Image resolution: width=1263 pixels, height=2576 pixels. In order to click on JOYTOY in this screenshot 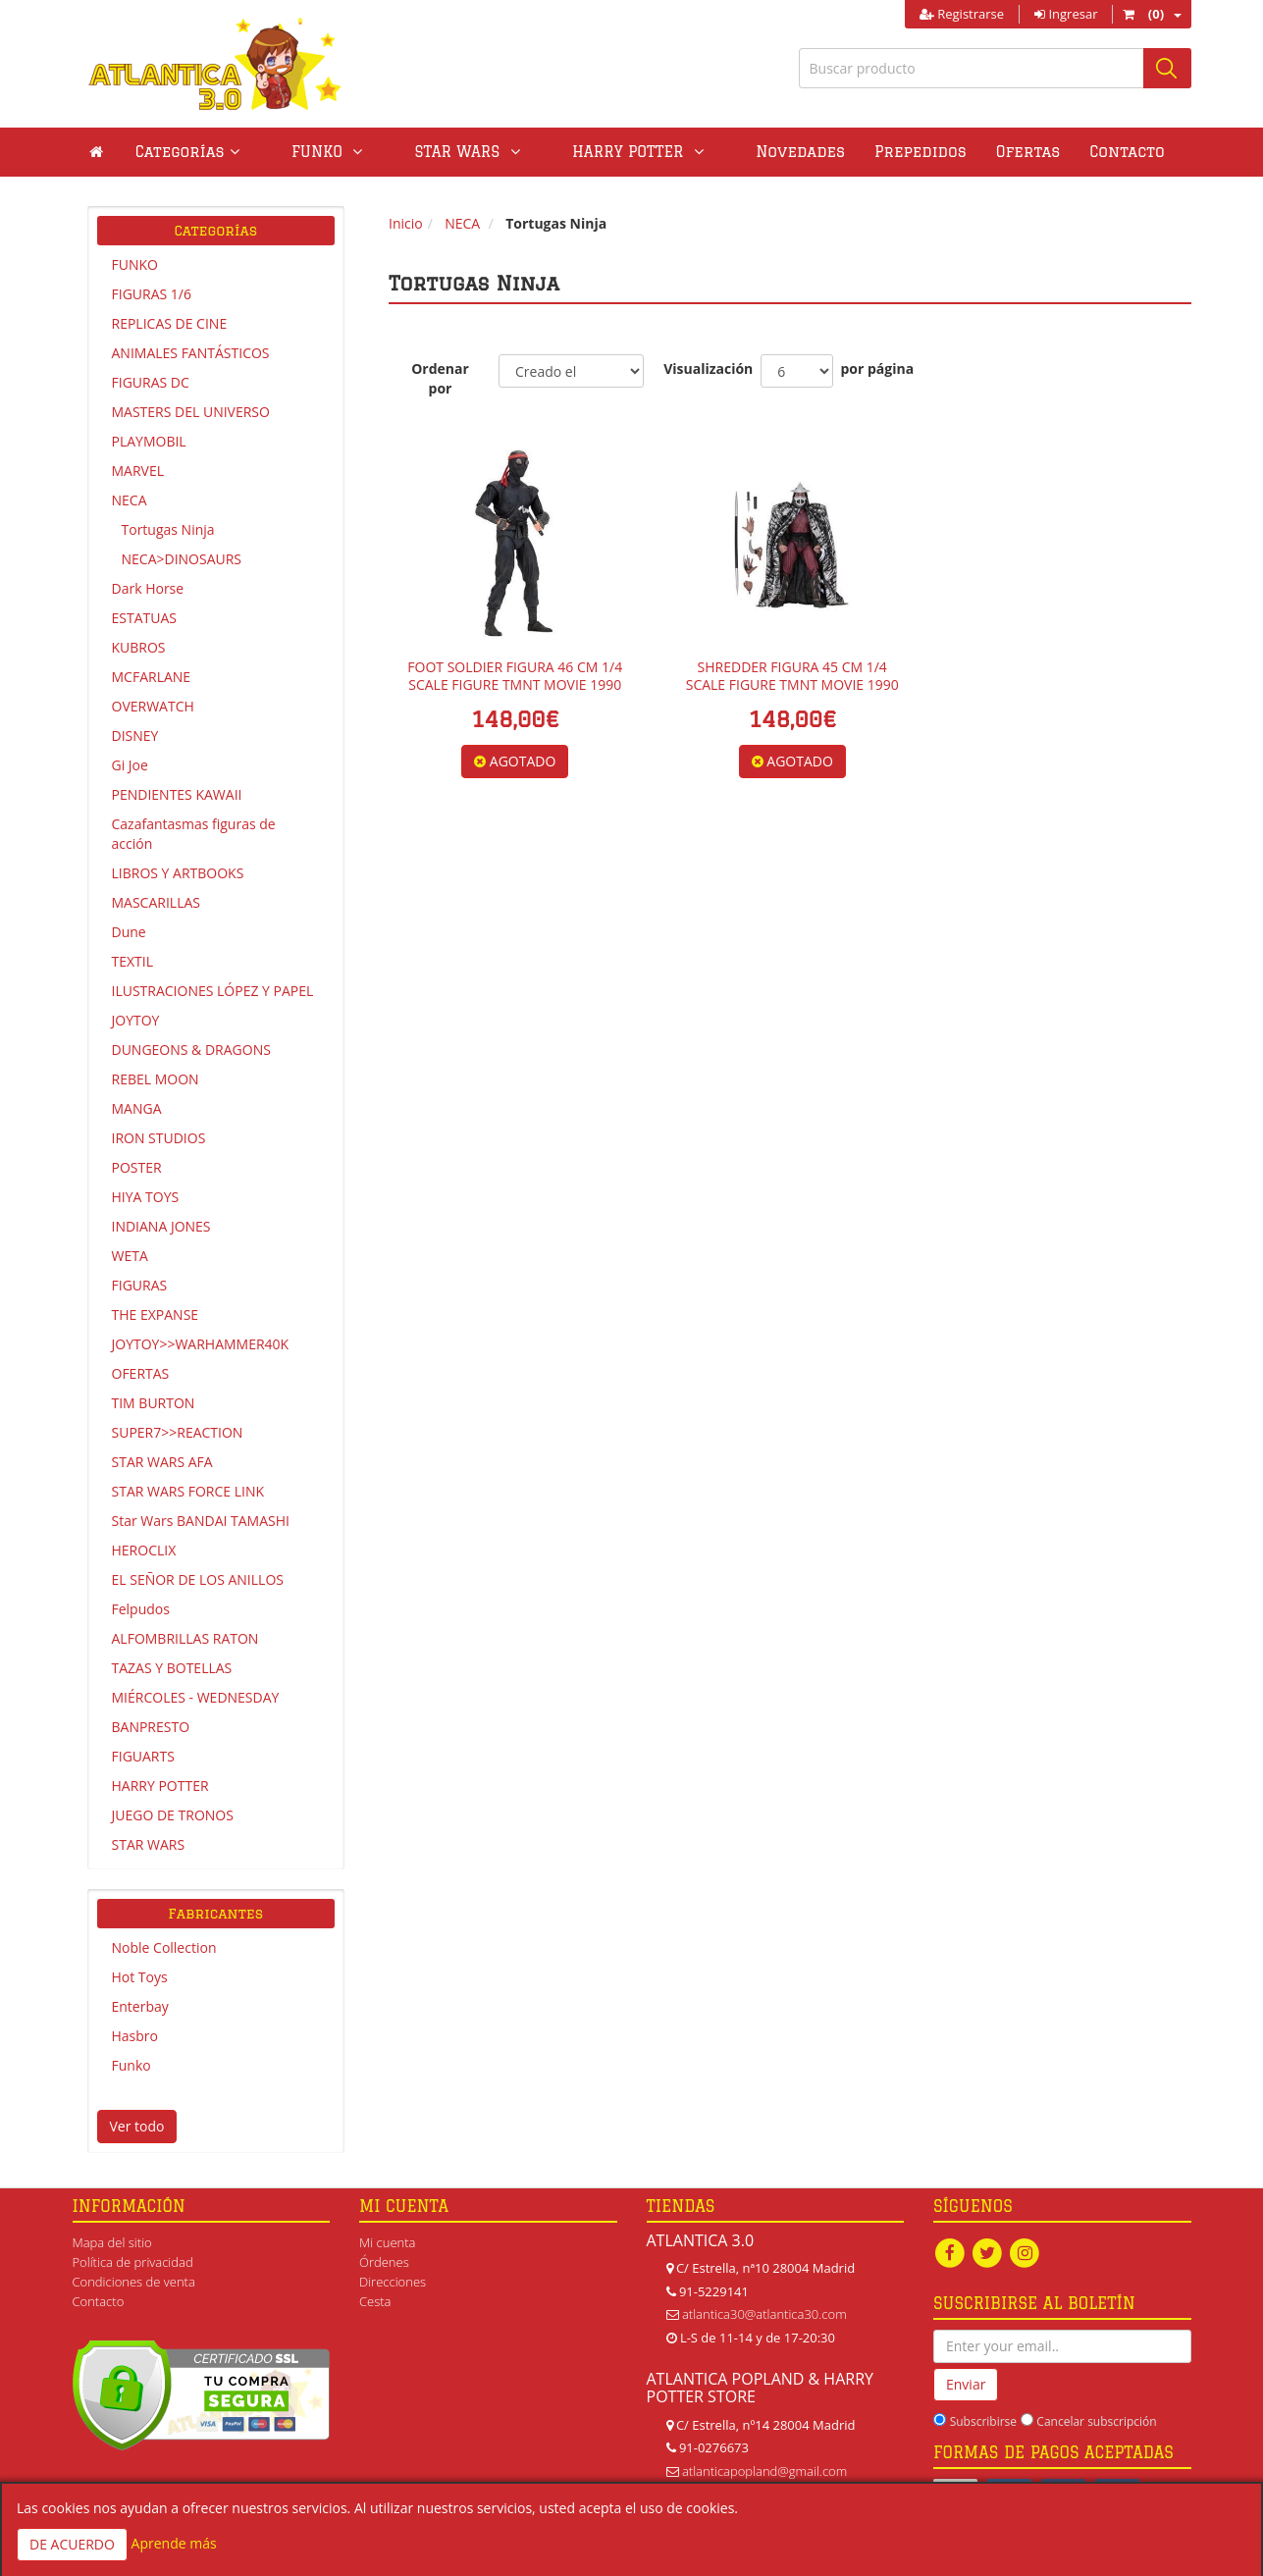, I will do `click(136, 1020)`.